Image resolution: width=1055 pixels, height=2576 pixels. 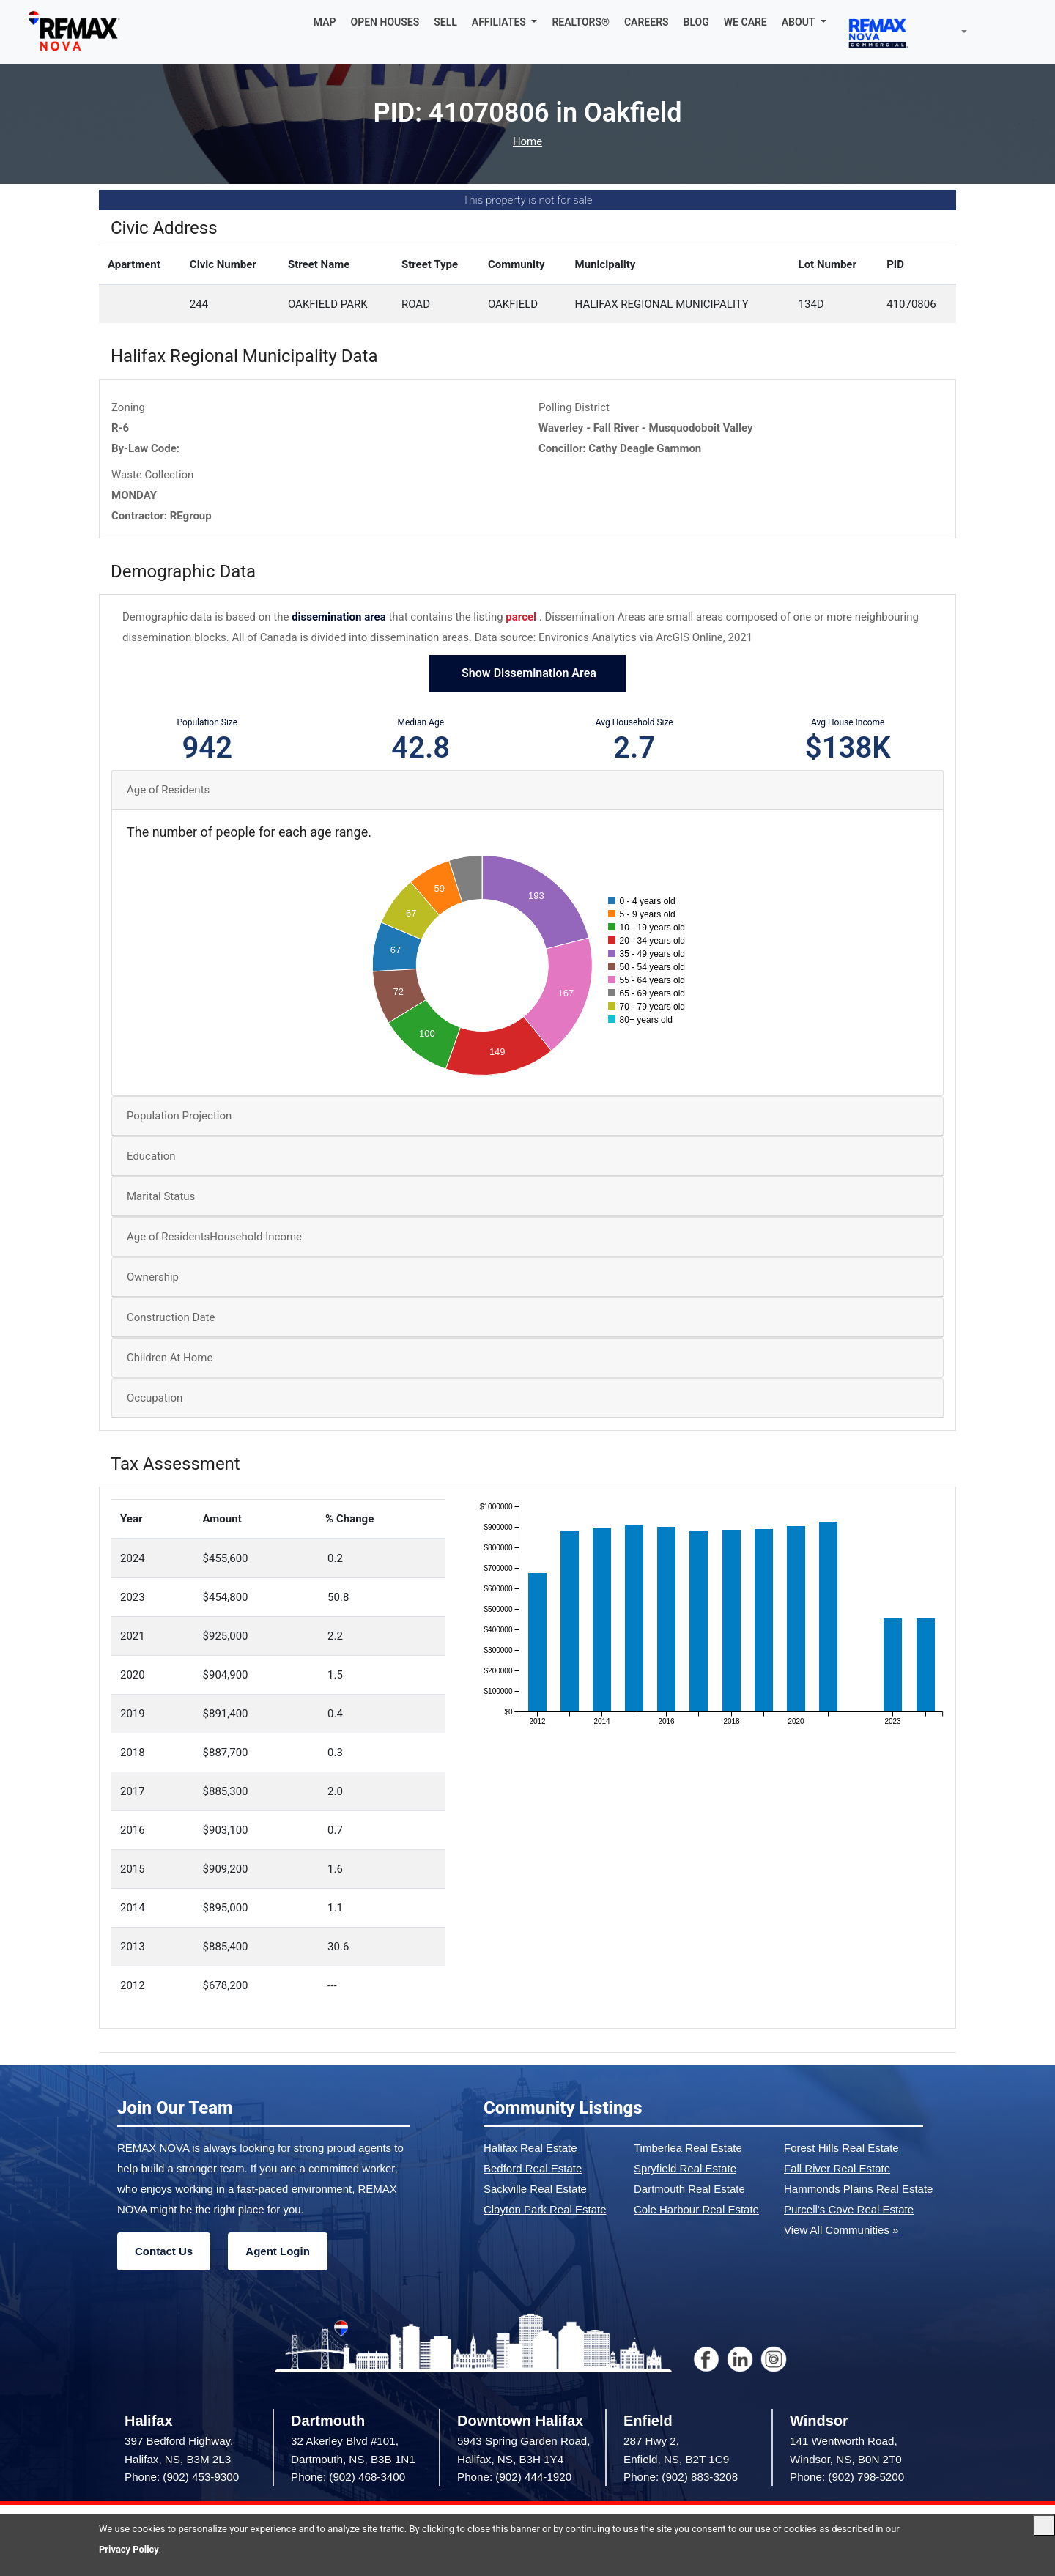 I want to click on SELL, so click(x=445, y=22).